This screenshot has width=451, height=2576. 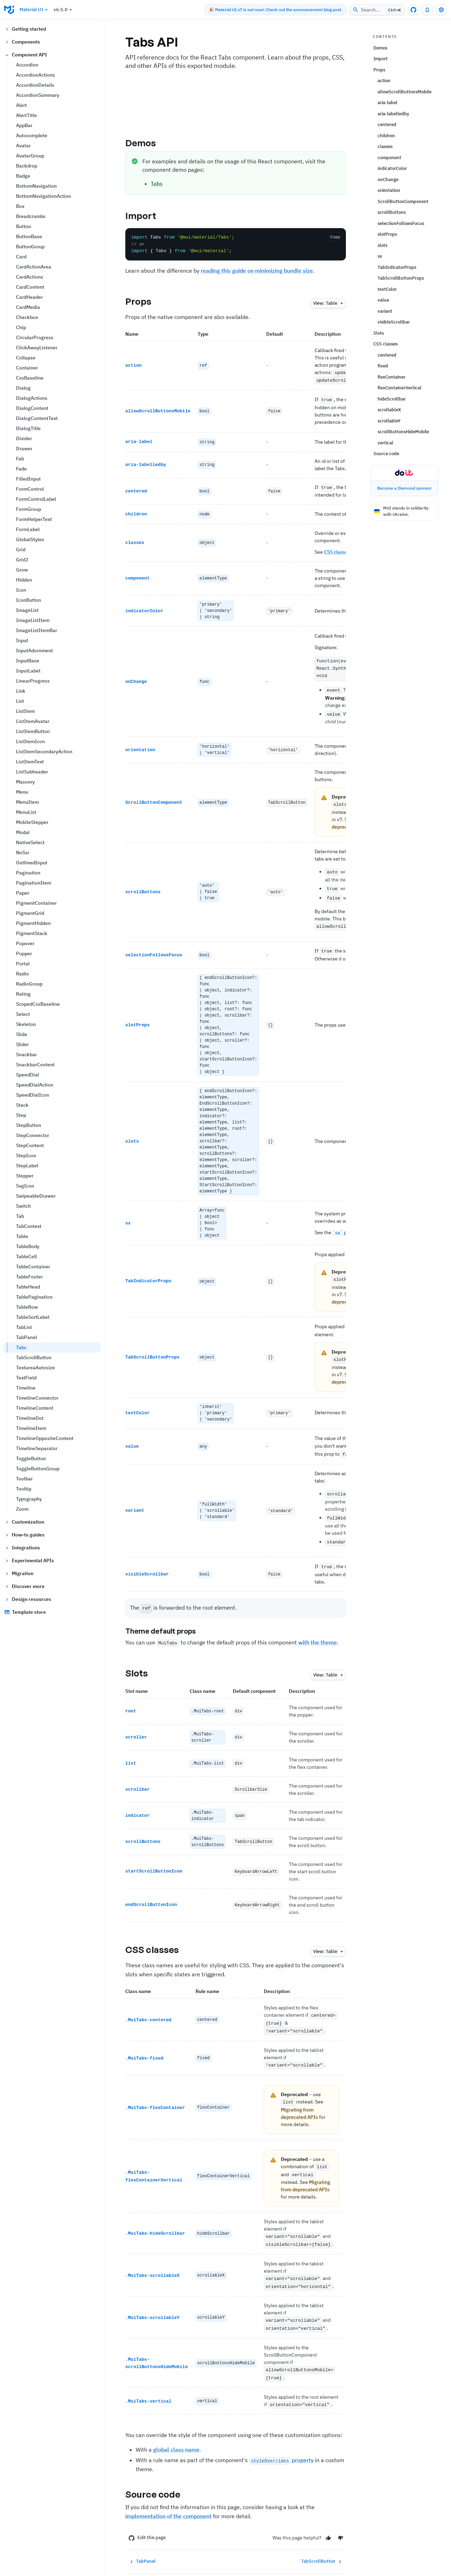 I want to click on table, so click(x=329, y=303).